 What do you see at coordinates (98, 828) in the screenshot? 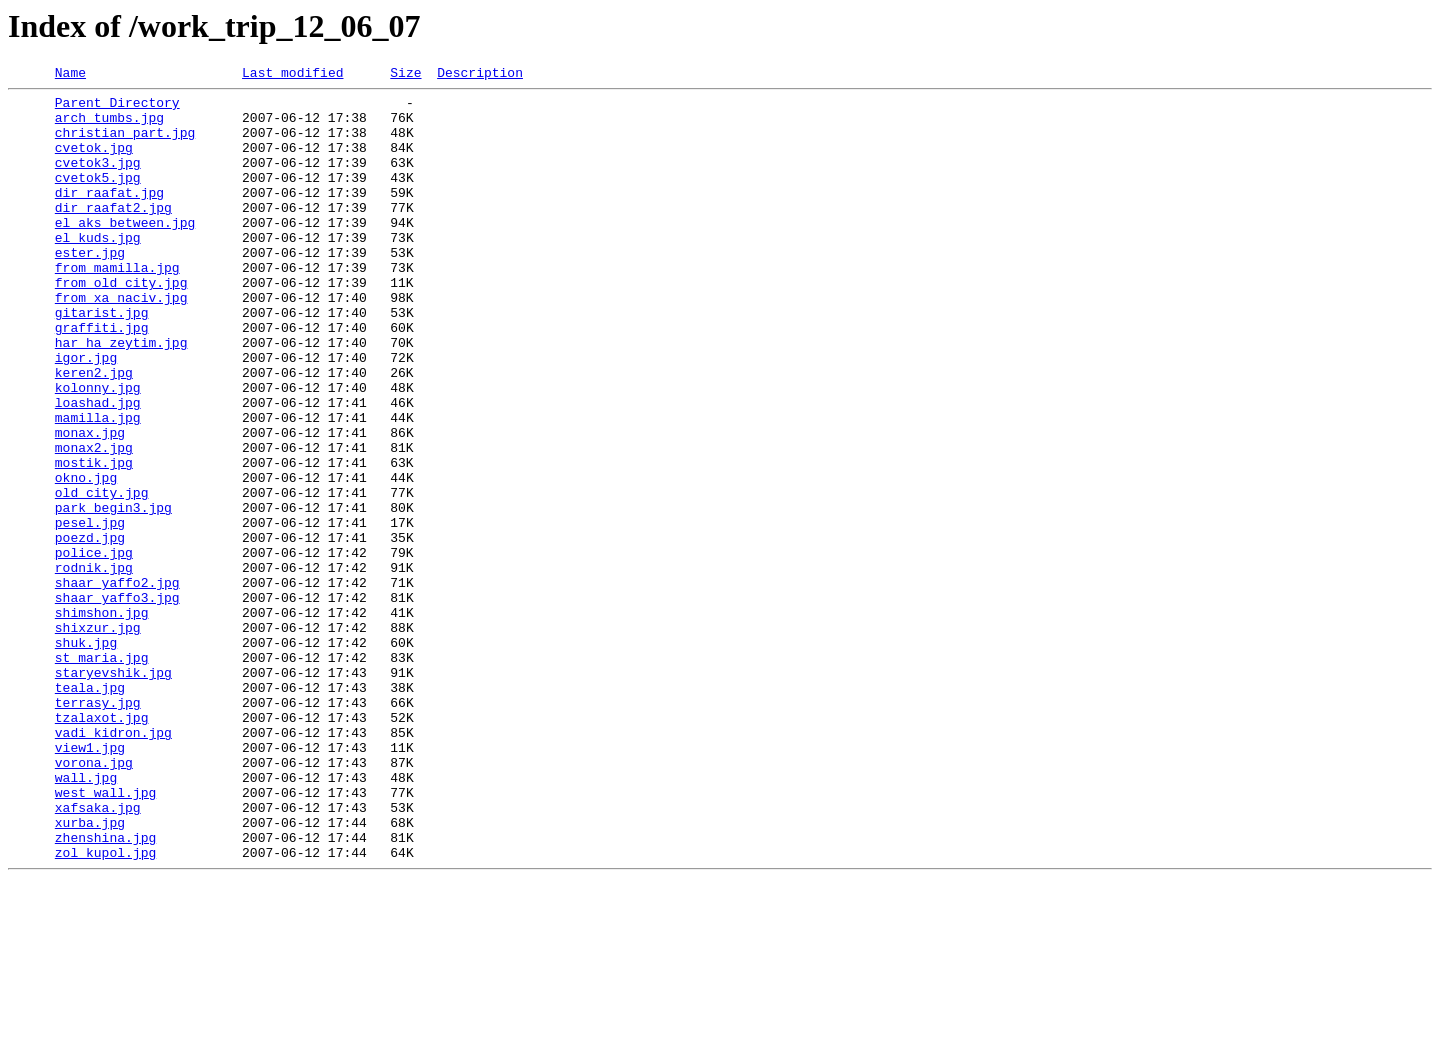
I see `terrasy.jpg` at bounding box center [98, 828].